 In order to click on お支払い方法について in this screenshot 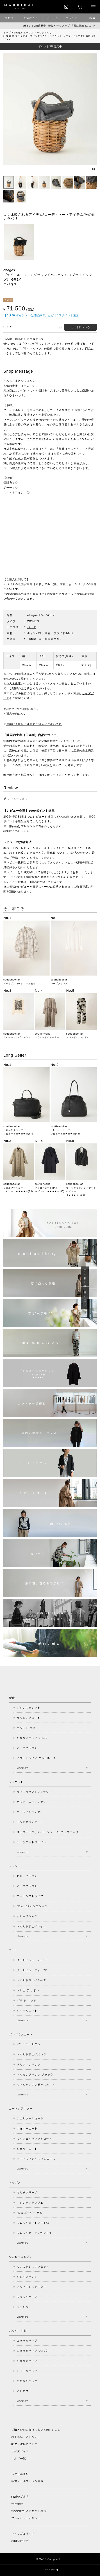, I will do `click(26, 2437)`.